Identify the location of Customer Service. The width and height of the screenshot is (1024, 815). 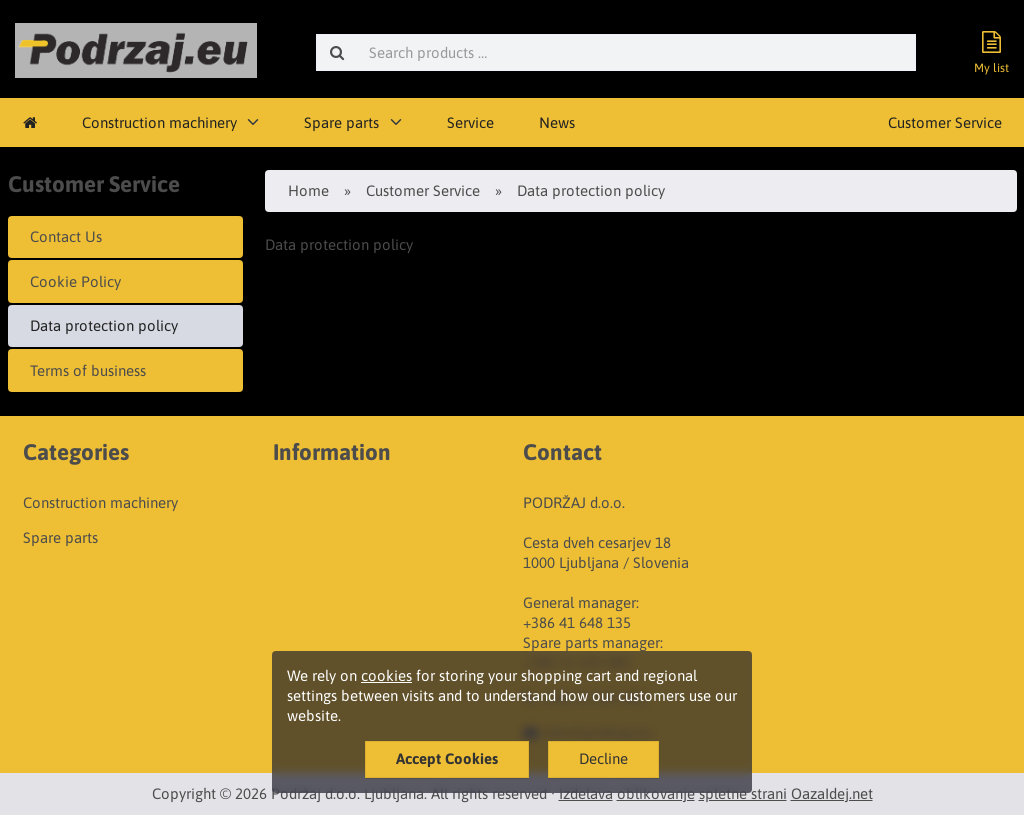
(945, 122).